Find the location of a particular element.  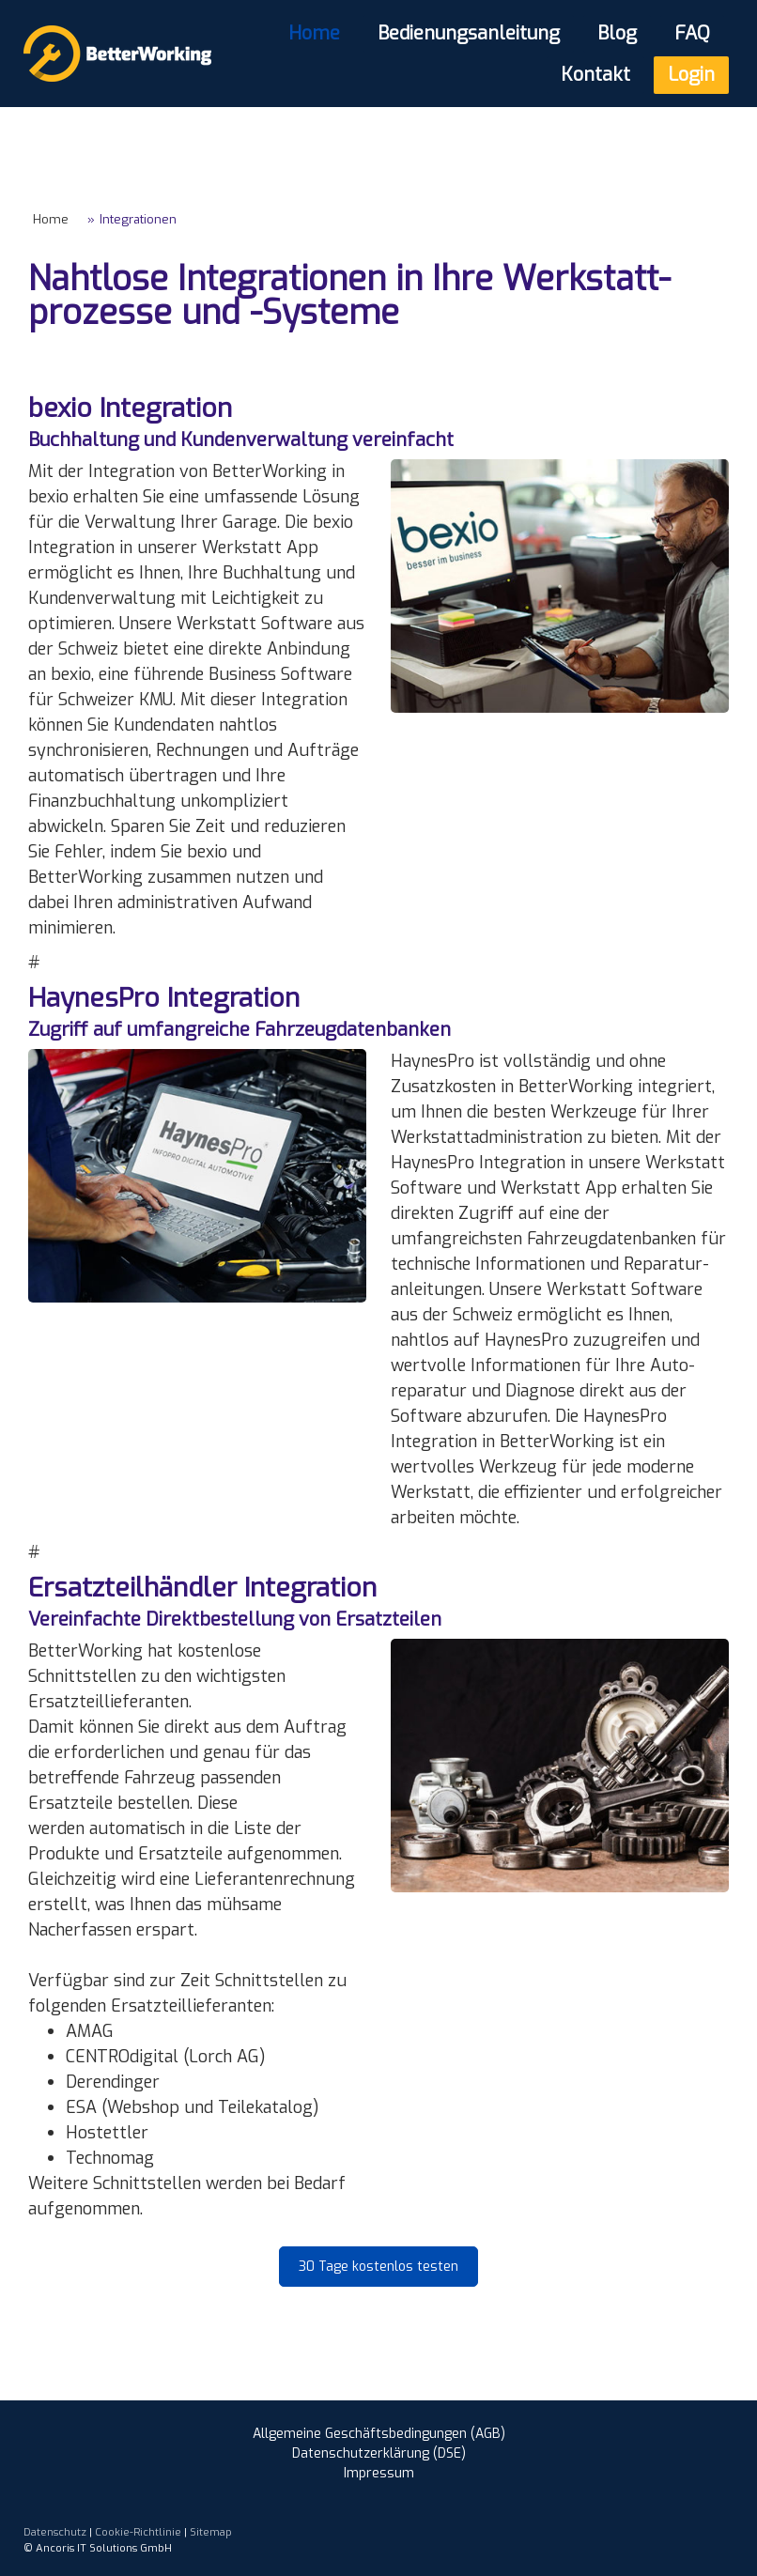

Sitemap is located at coordinates (211, 2532).